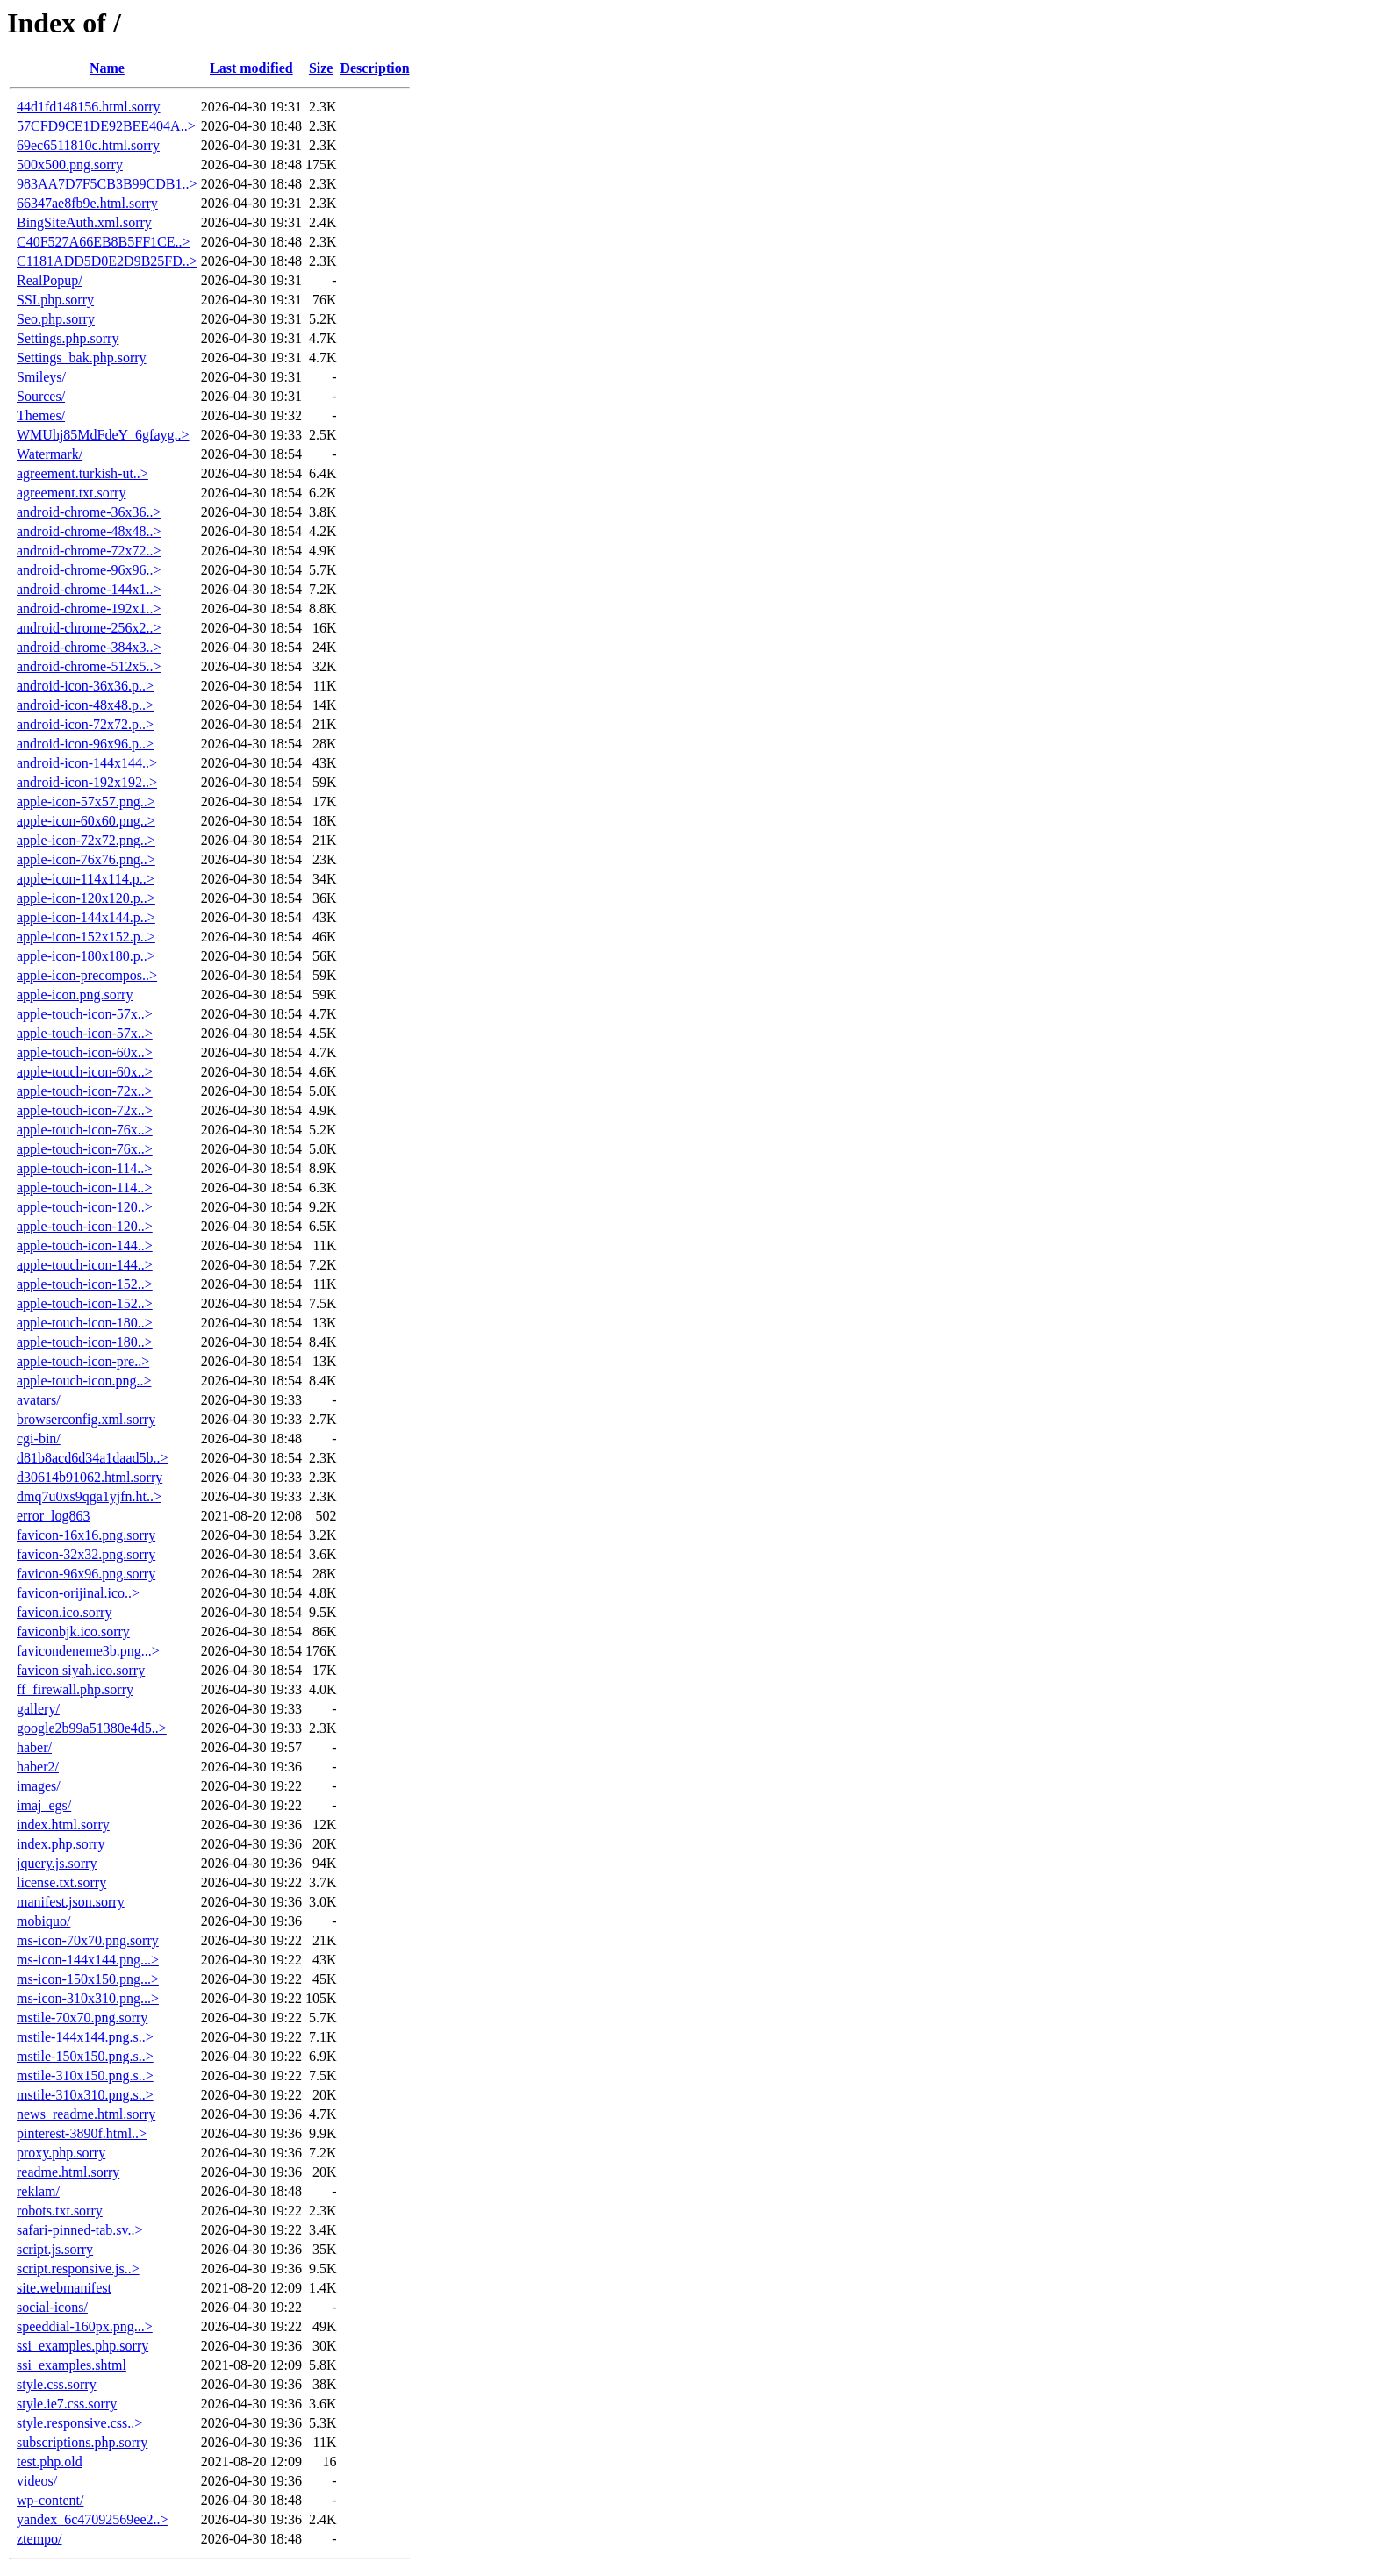 This screenshot has height=2576, width=1376. I want to click on 500x500.png.sorry, so click(70, 164).